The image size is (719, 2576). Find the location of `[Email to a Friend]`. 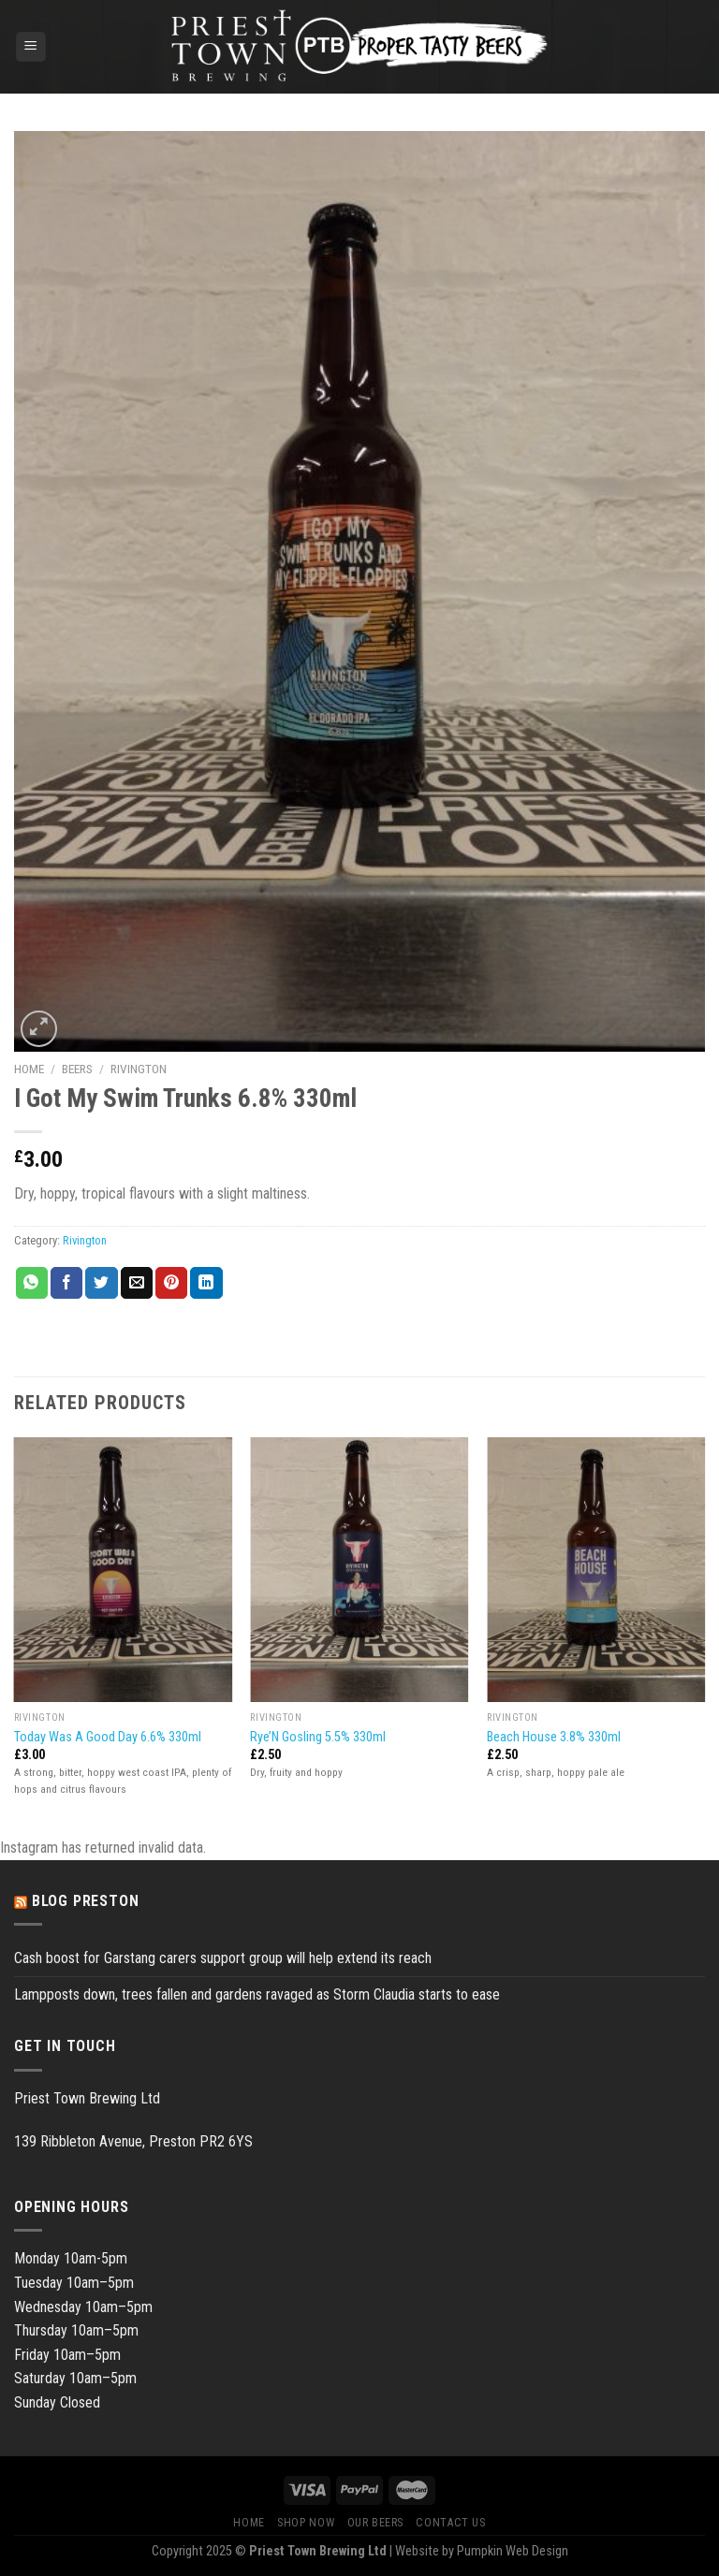

[Email to a Friend] is located at coordinates (137, 1283).